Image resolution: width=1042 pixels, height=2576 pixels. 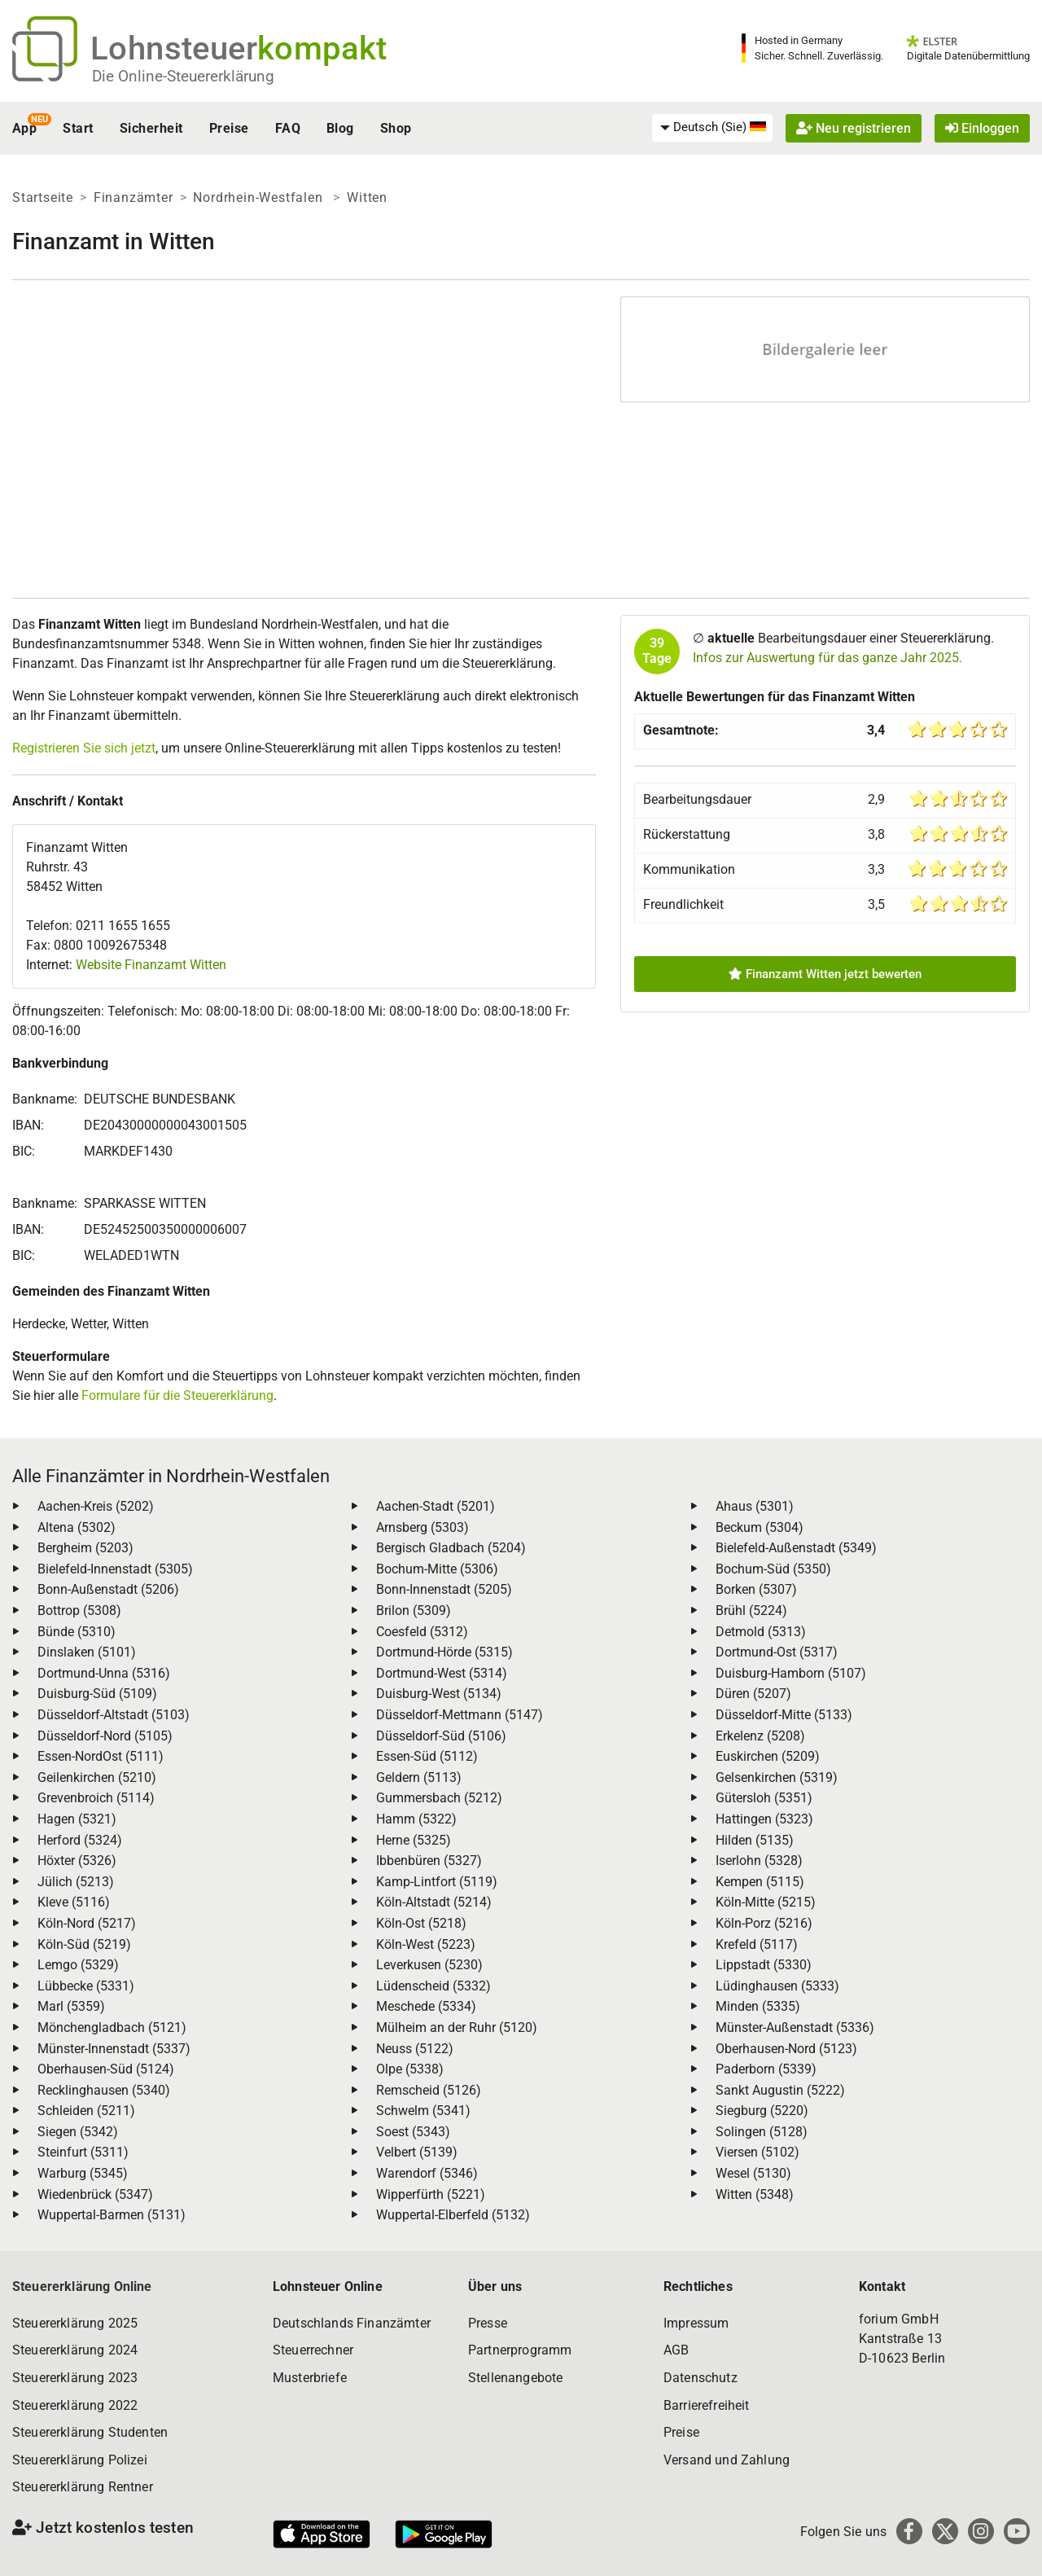 What do you see at coordinates (751, 1610) in the screenshot?
I see `Brühl (5224)` at bounding box center [751, 1610].